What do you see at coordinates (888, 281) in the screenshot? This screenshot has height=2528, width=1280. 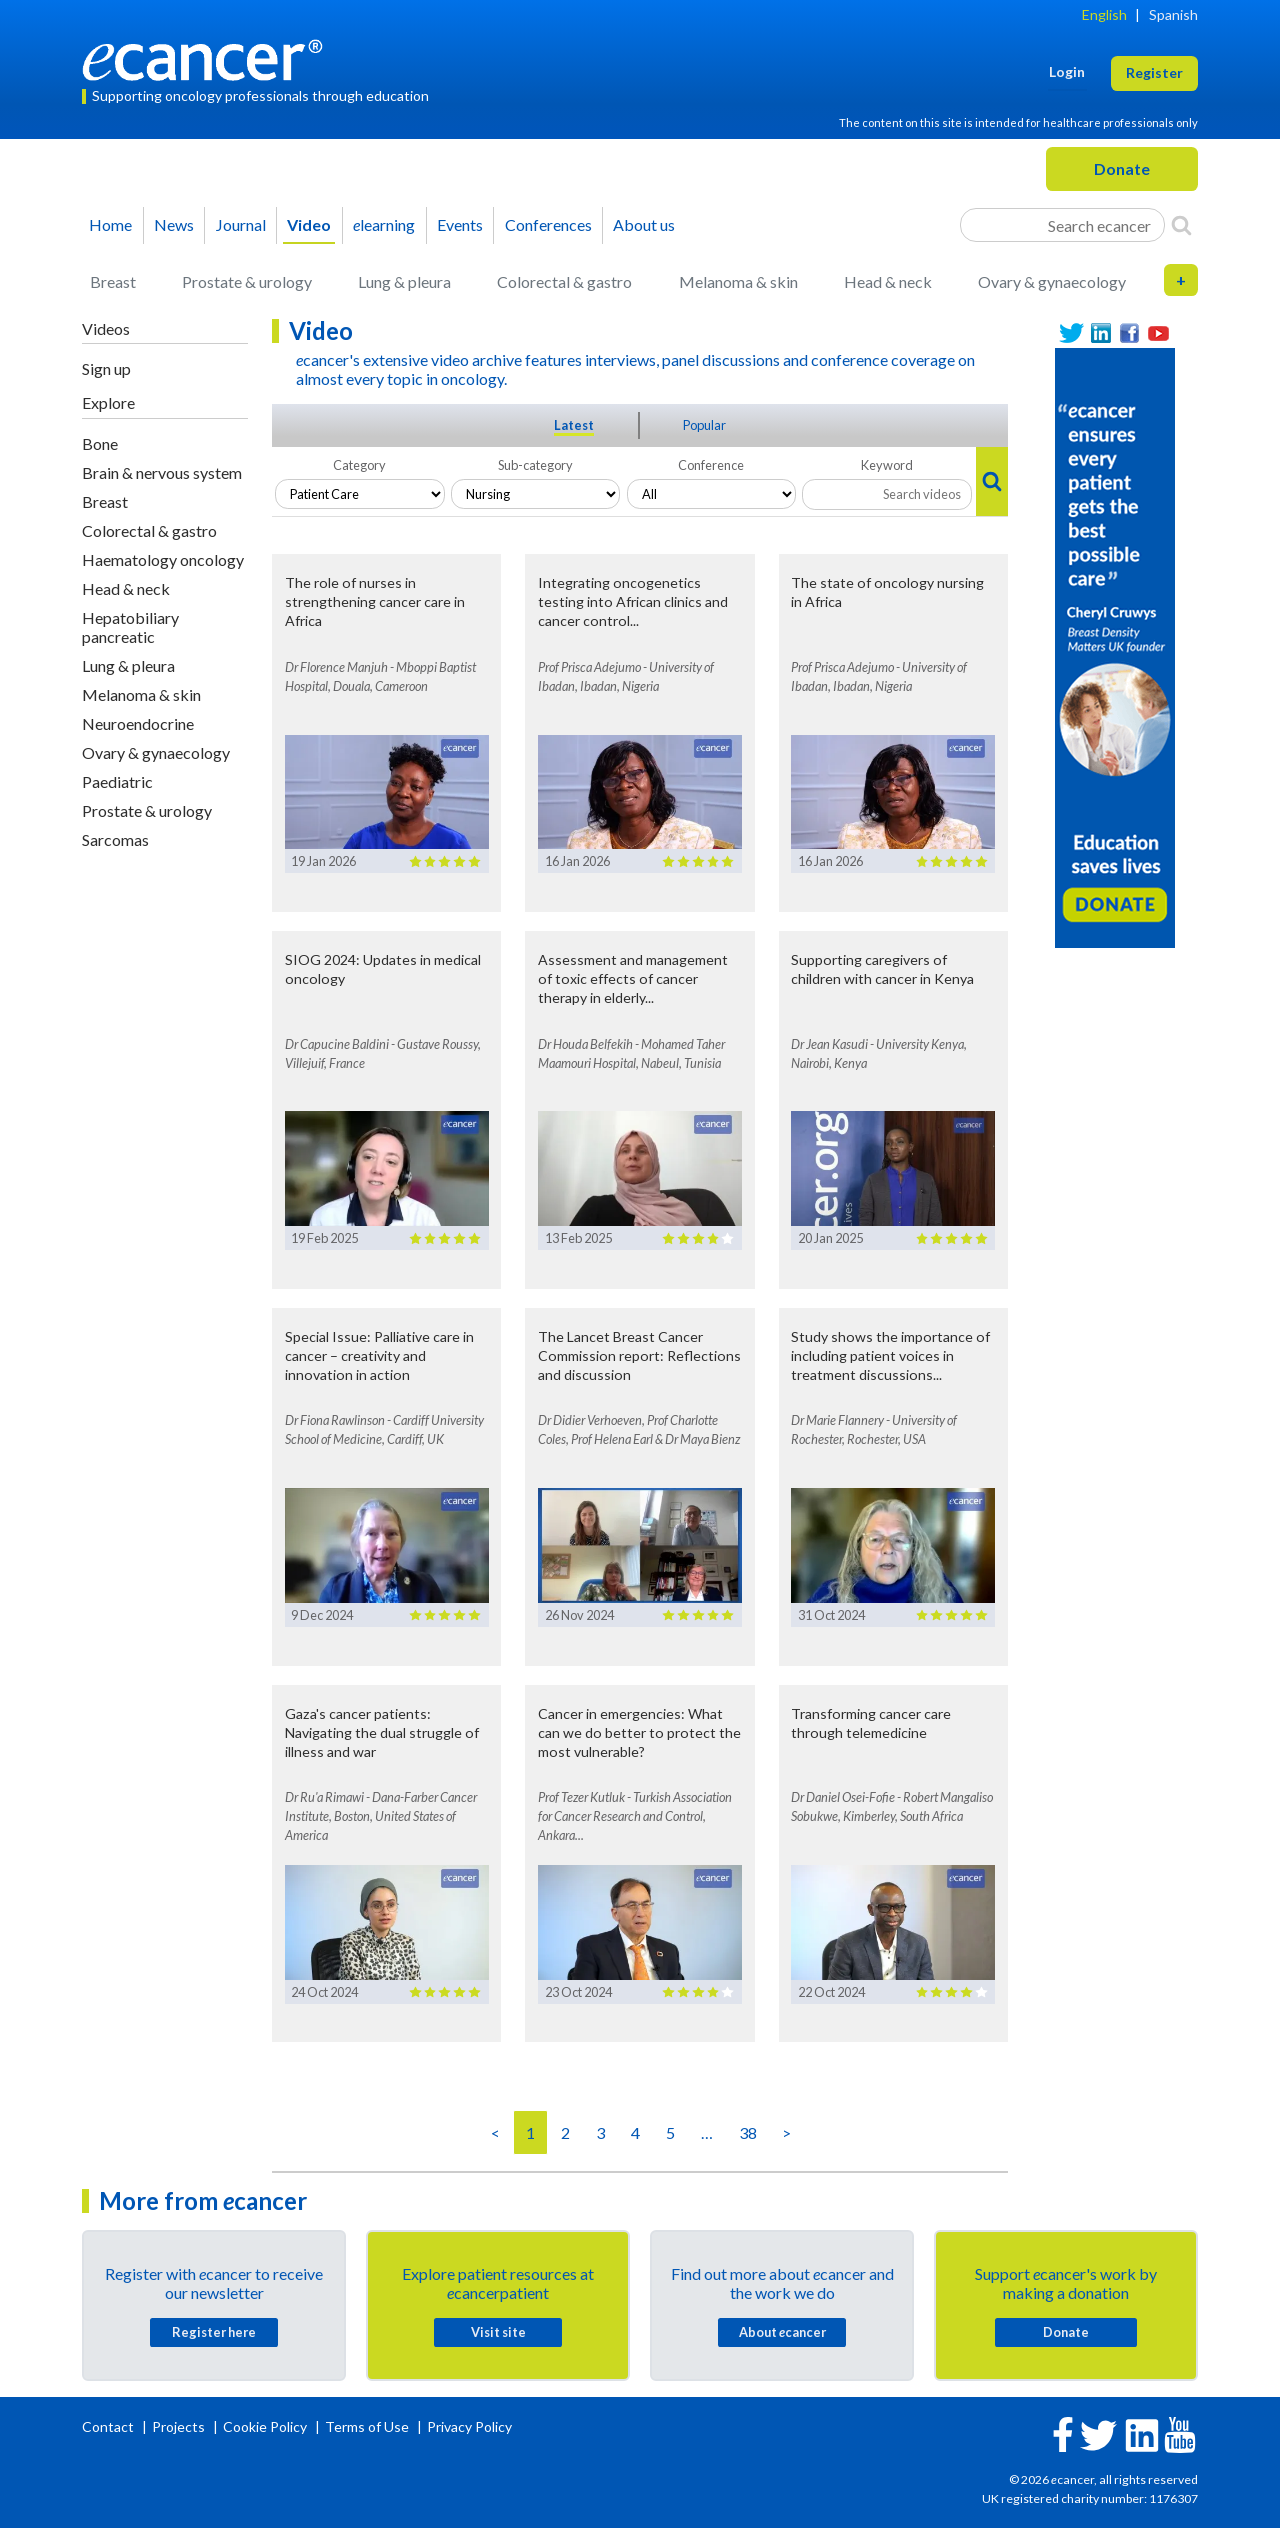 I see `Head & neck` at bounding box center [888, 281].